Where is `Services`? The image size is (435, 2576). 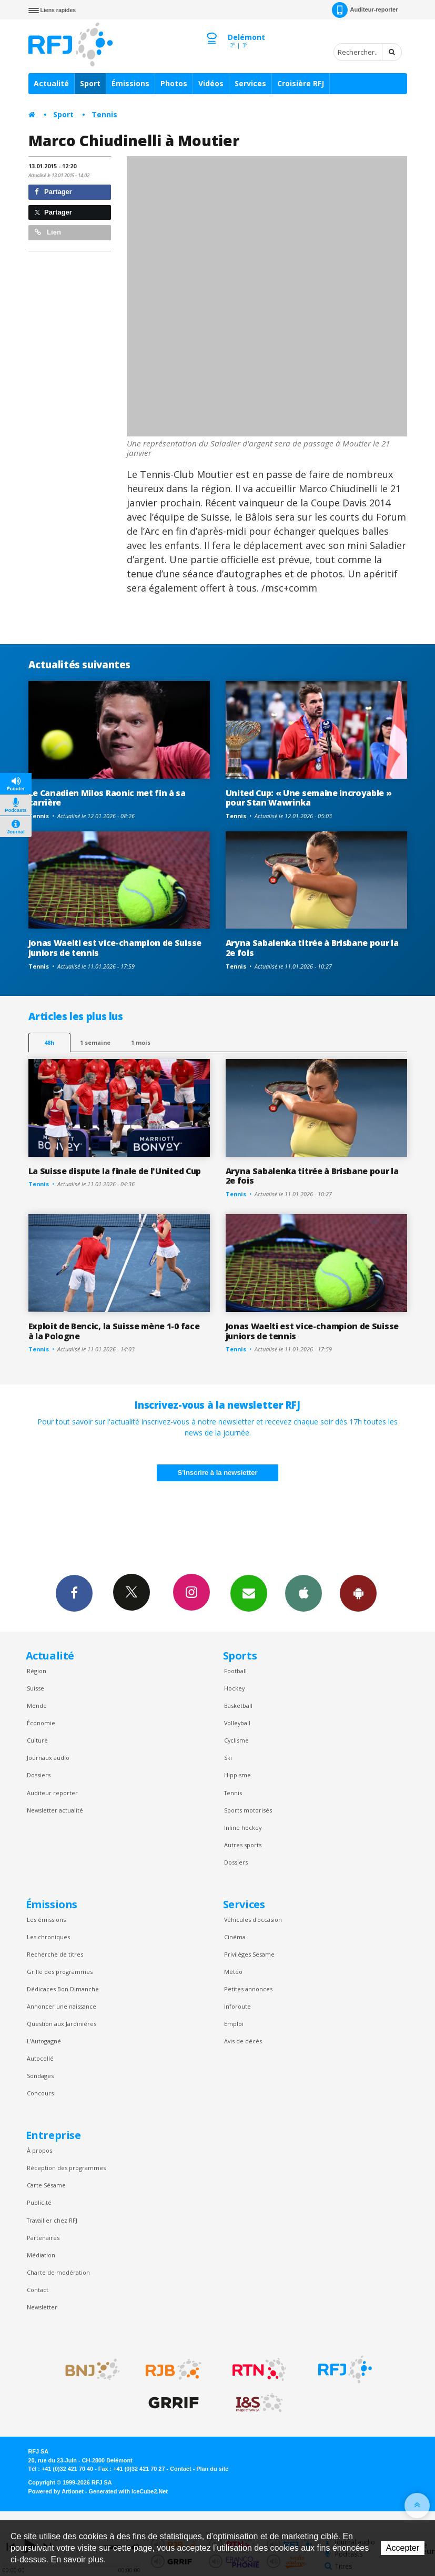
Services is located at coordinates (250, 83).